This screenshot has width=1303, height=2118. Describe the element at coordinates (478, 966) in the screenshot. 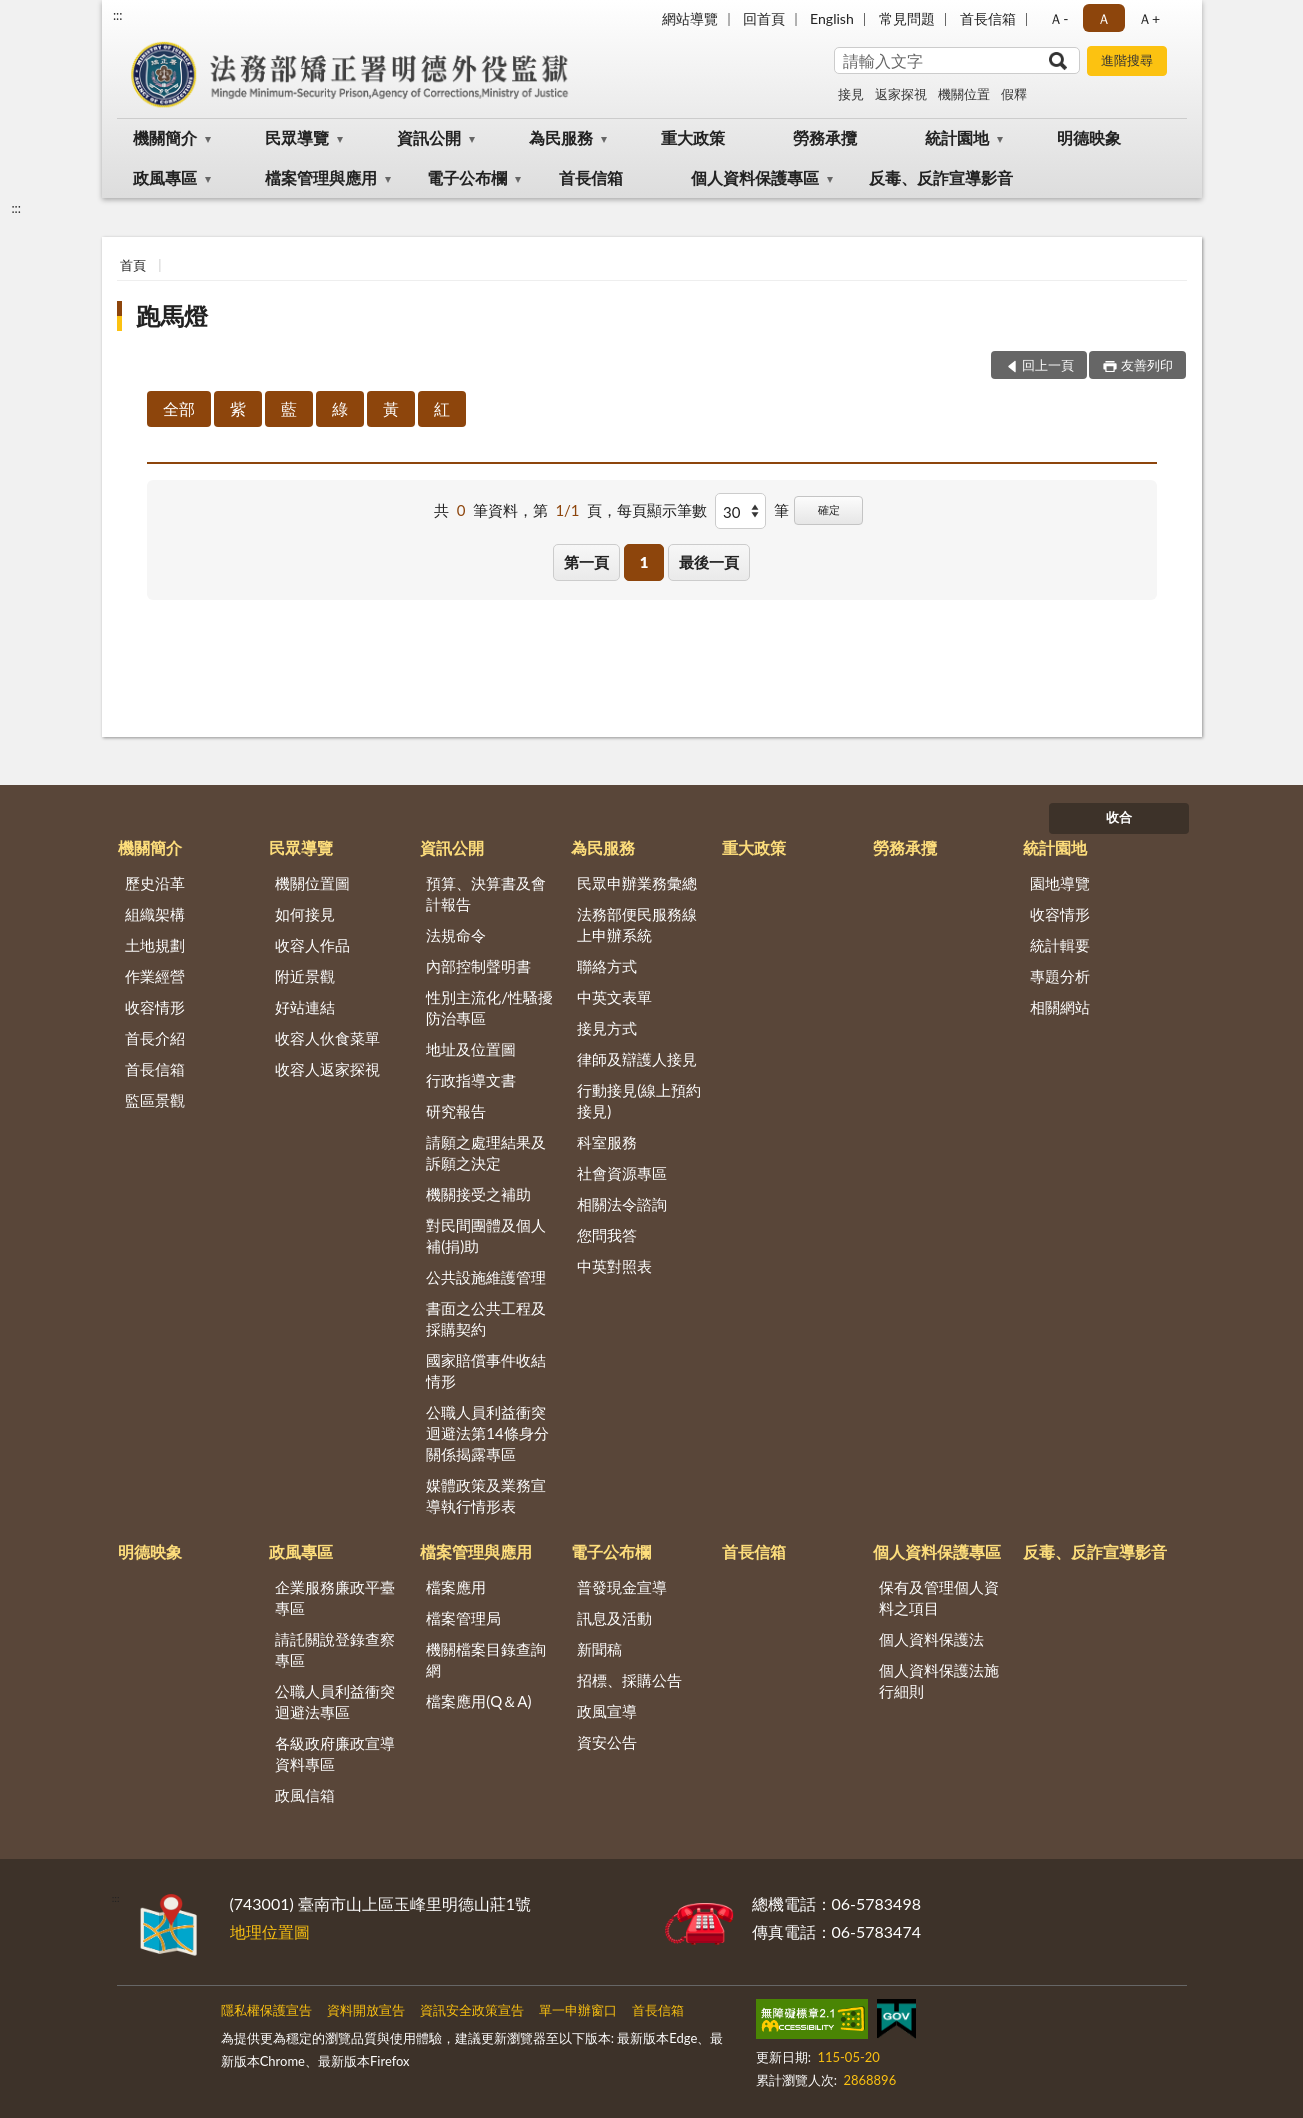

I see `內部控制聲明書` at that location.